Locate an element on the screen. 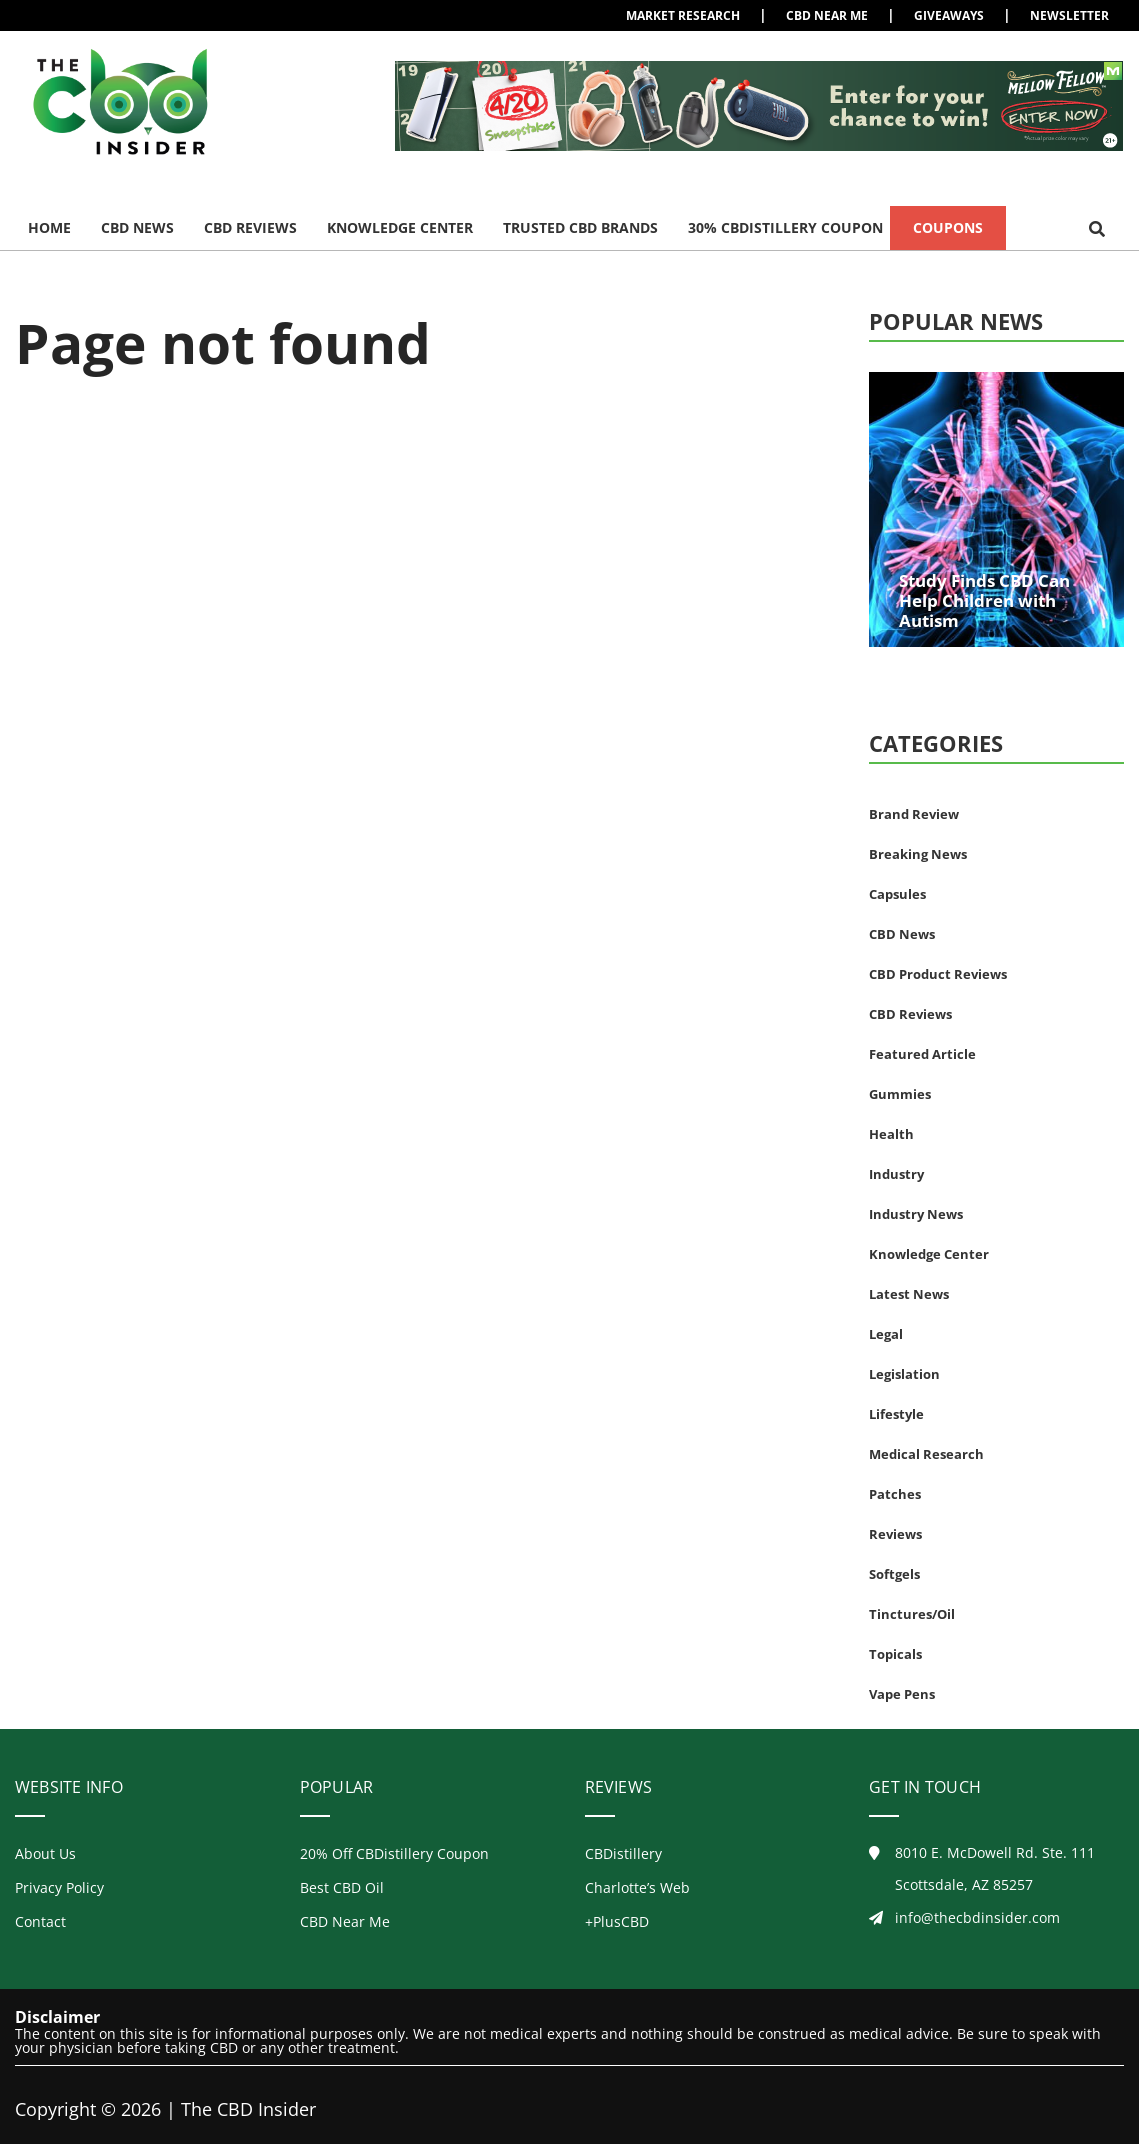  Home is located at coordinates (49, 228).